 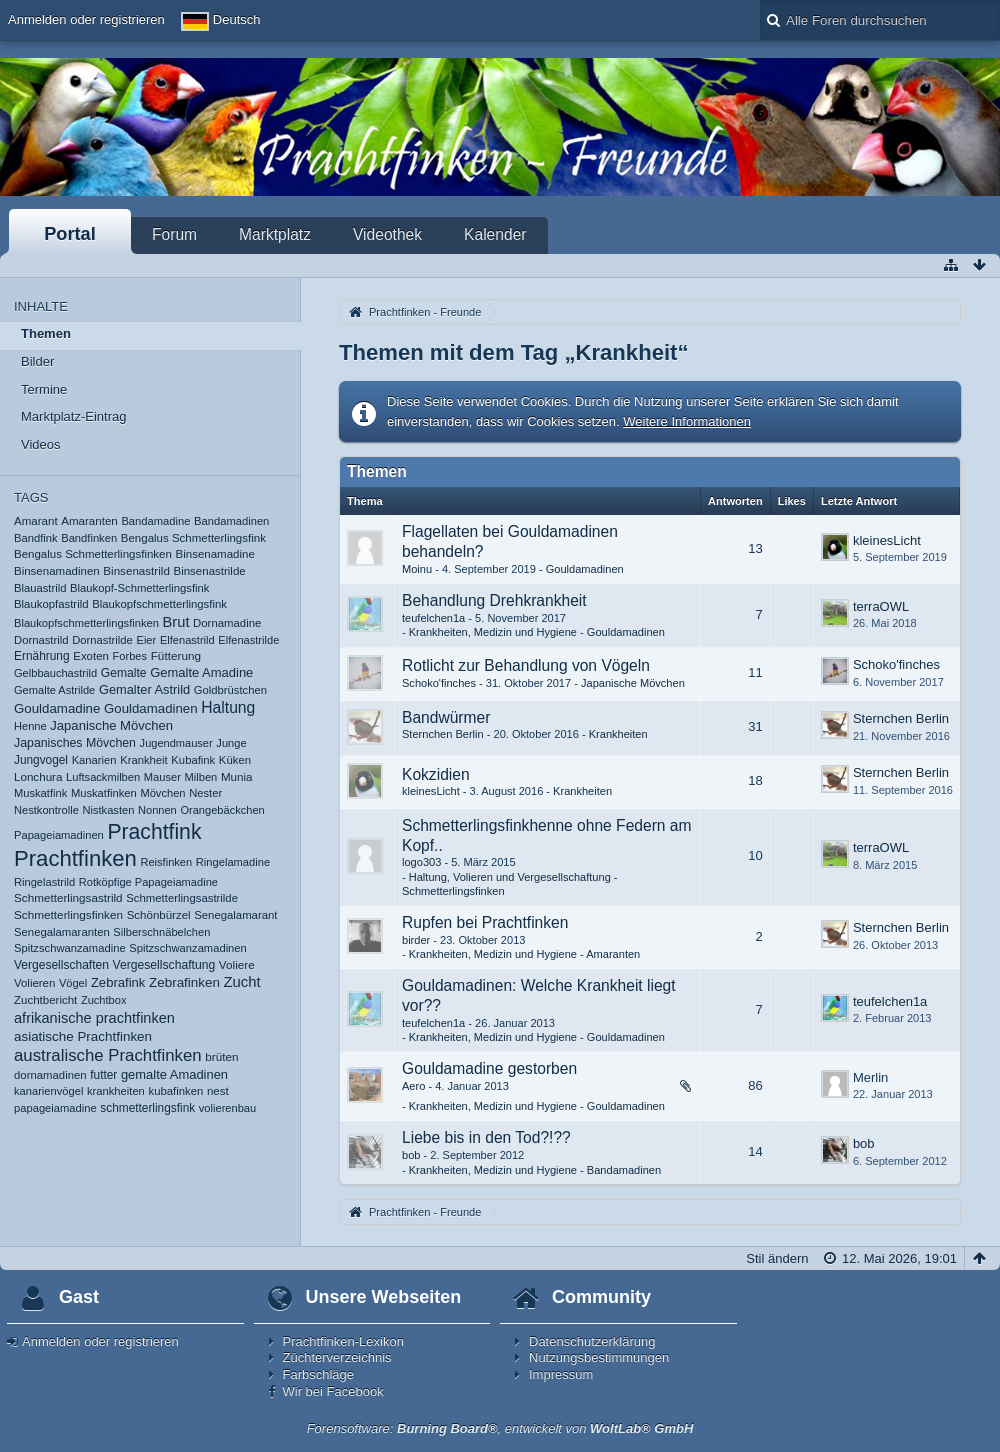 What do you see at coordinates (55, 1108) in the screenshot?
I see `papageiamadine` at bounding box center [55, 1108].